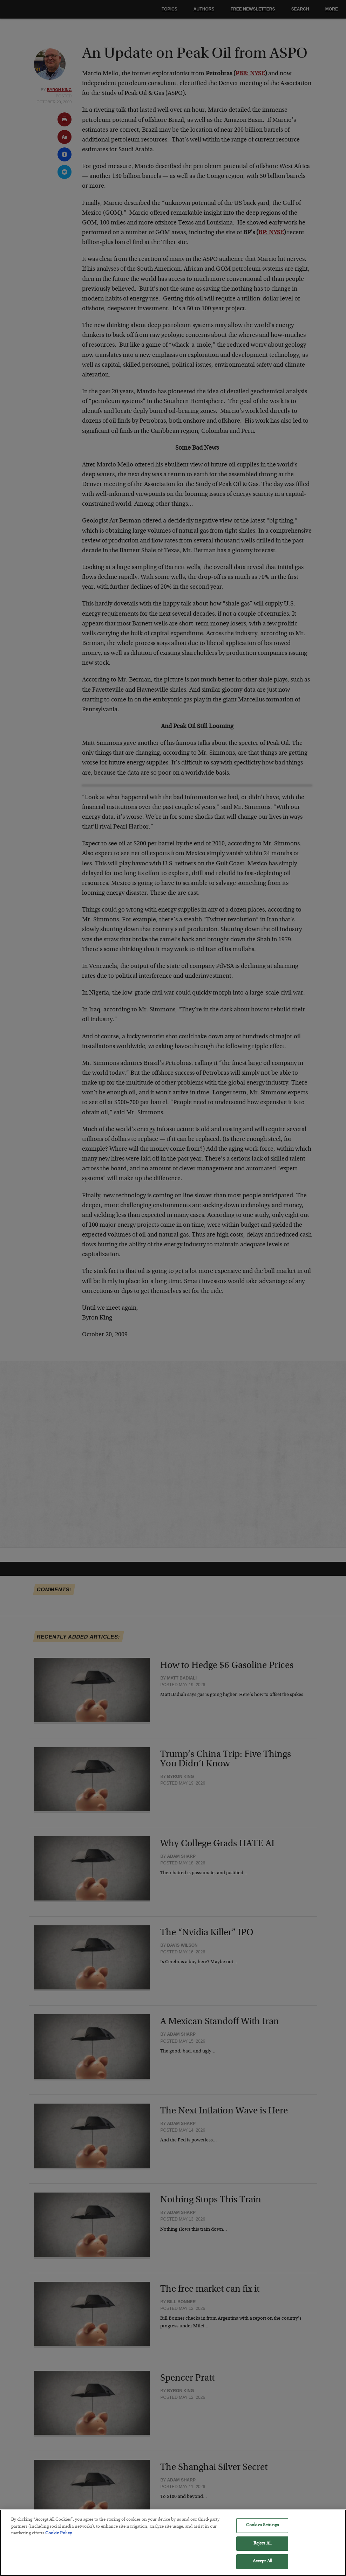 The height and width of the screenshot is (2576, 346). What do you see at coordinates (262, 2530) in the screenshot?
I see `Cookies Settings [Cookies Settings, Opens the preference center dialog]` at bounding box center [262, 2530].